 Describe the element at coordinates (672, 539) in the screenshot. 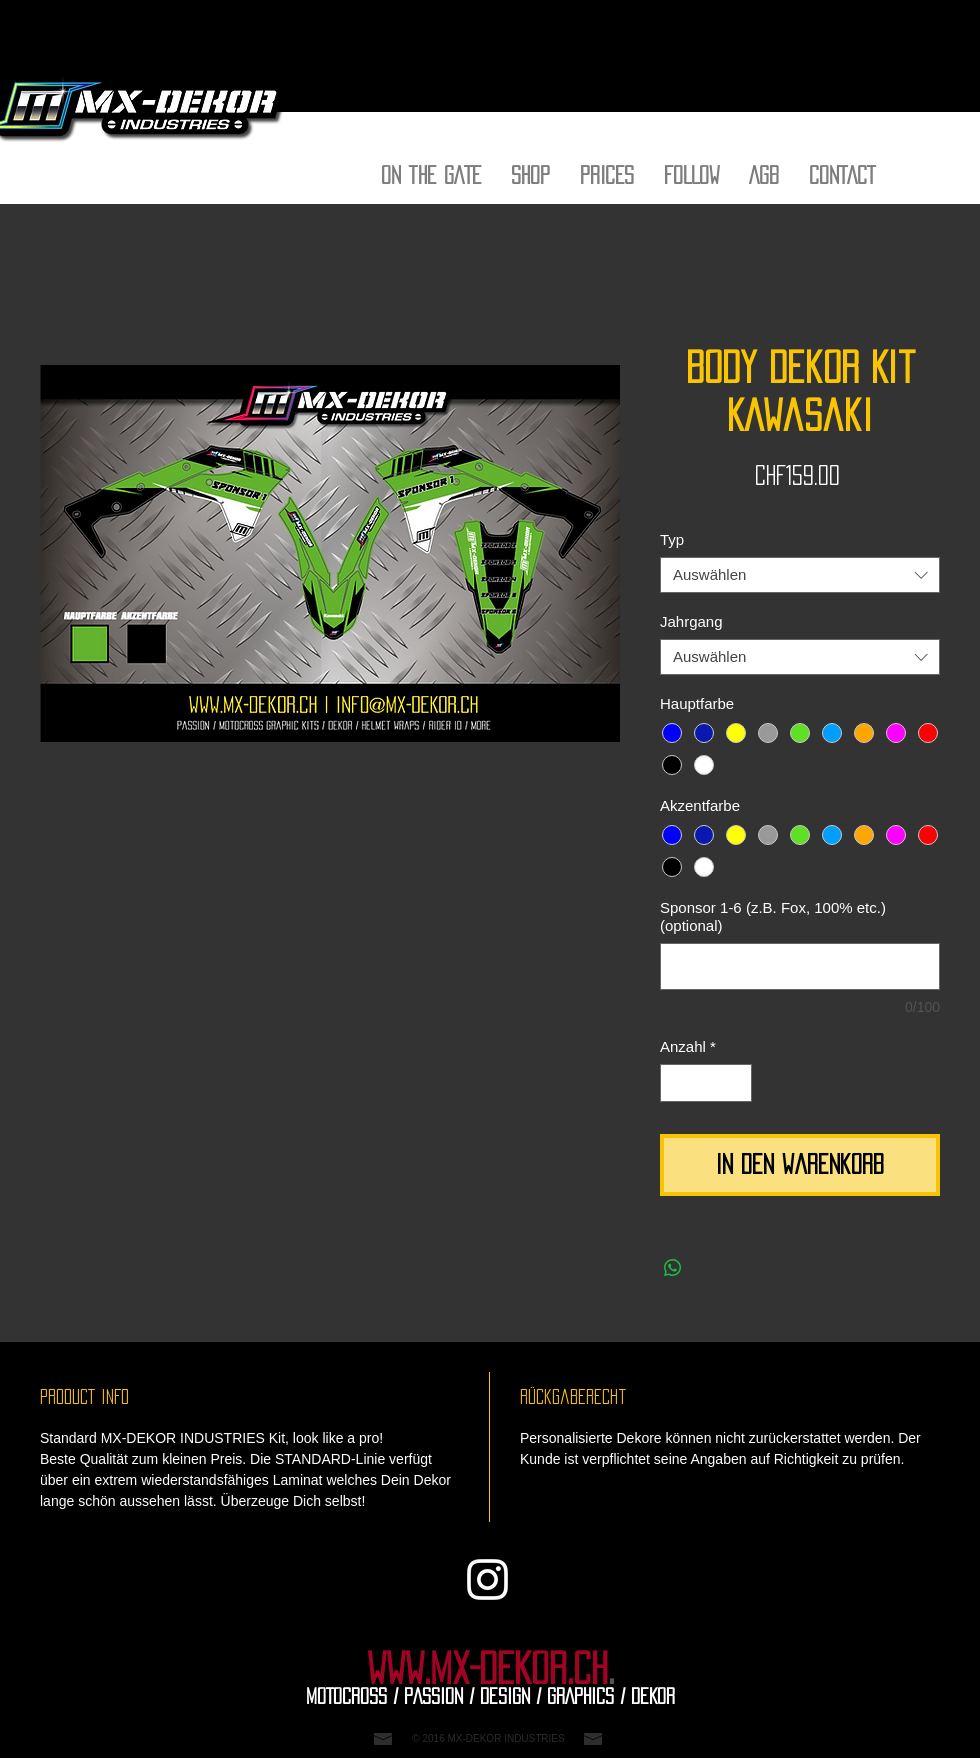

I see `Typ` at that location.